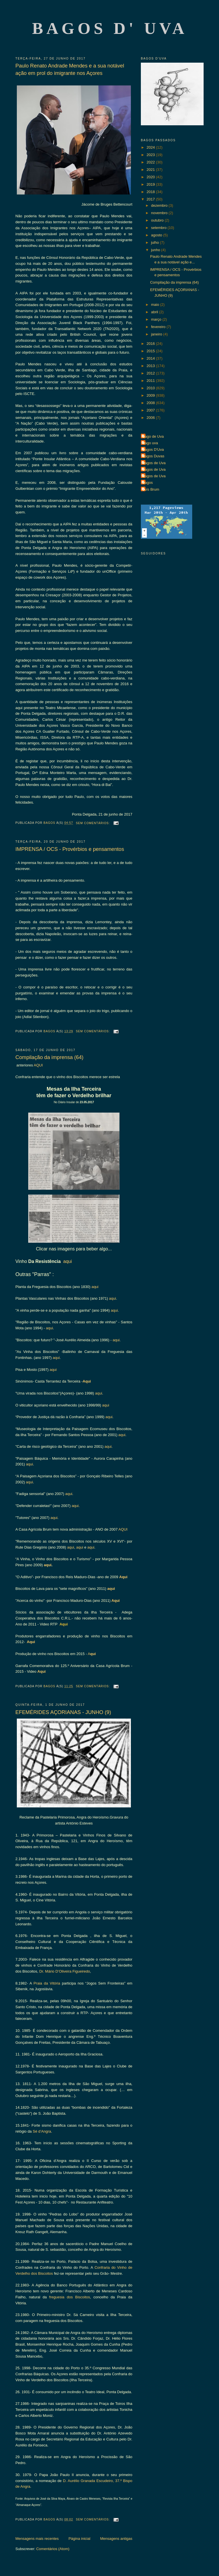 The width and height of the screenshot is (219, 2576). What do you see at coordinates (153, 456) in the screenshot?
I see `Bagos Duvas` at bounding box center [153, 456].